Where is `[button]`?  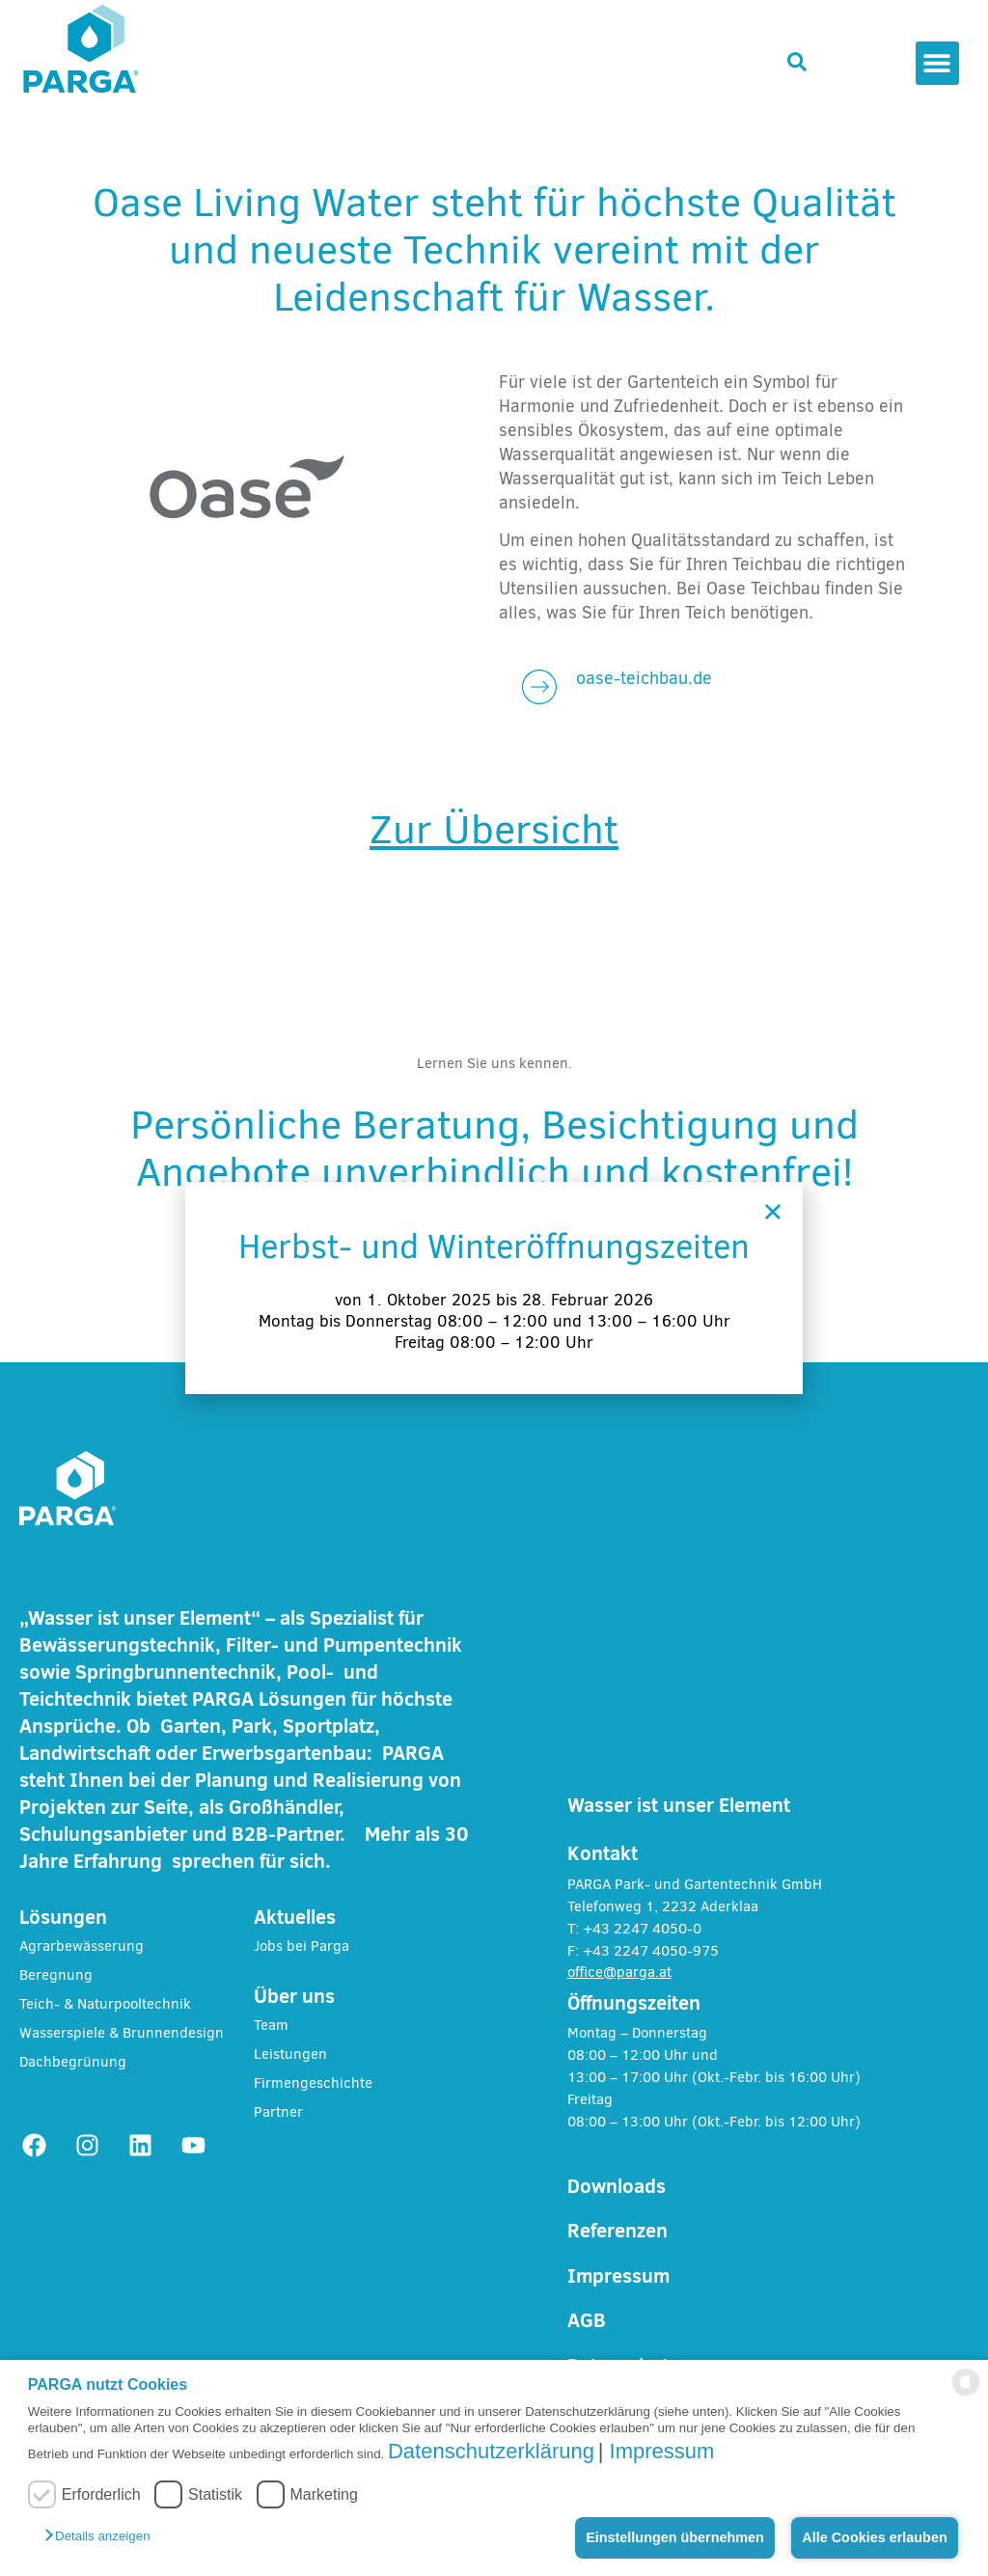 [button] is located at coordinates (104, 2535).